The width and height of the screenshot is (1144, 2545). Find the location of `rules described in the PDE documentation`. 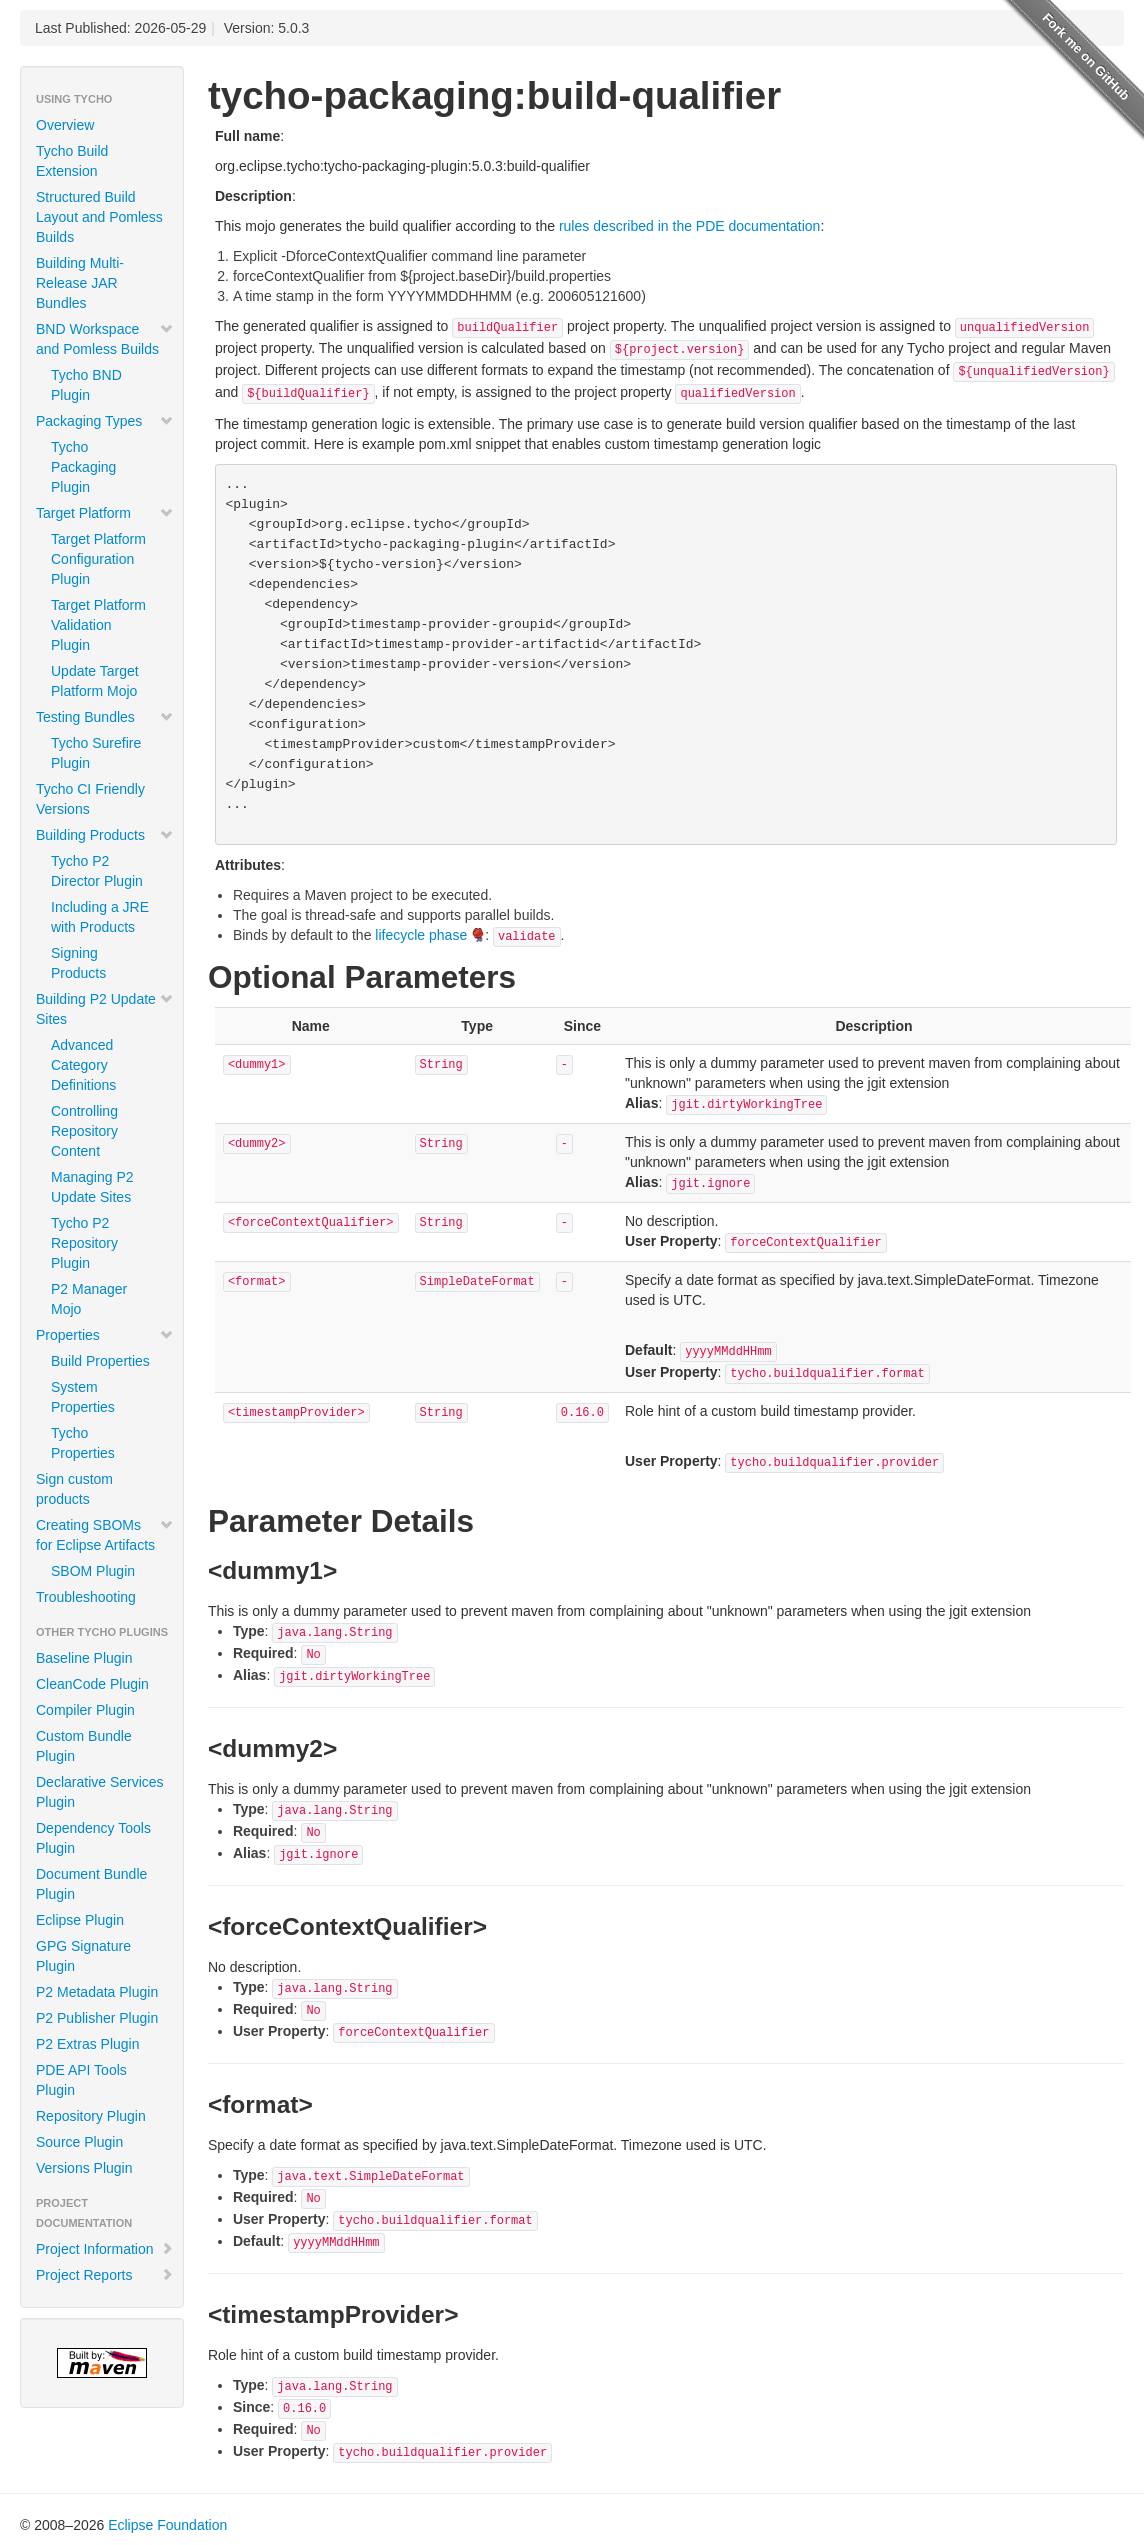

rules described in the PDE documentation is located at coordinates (689, 226).